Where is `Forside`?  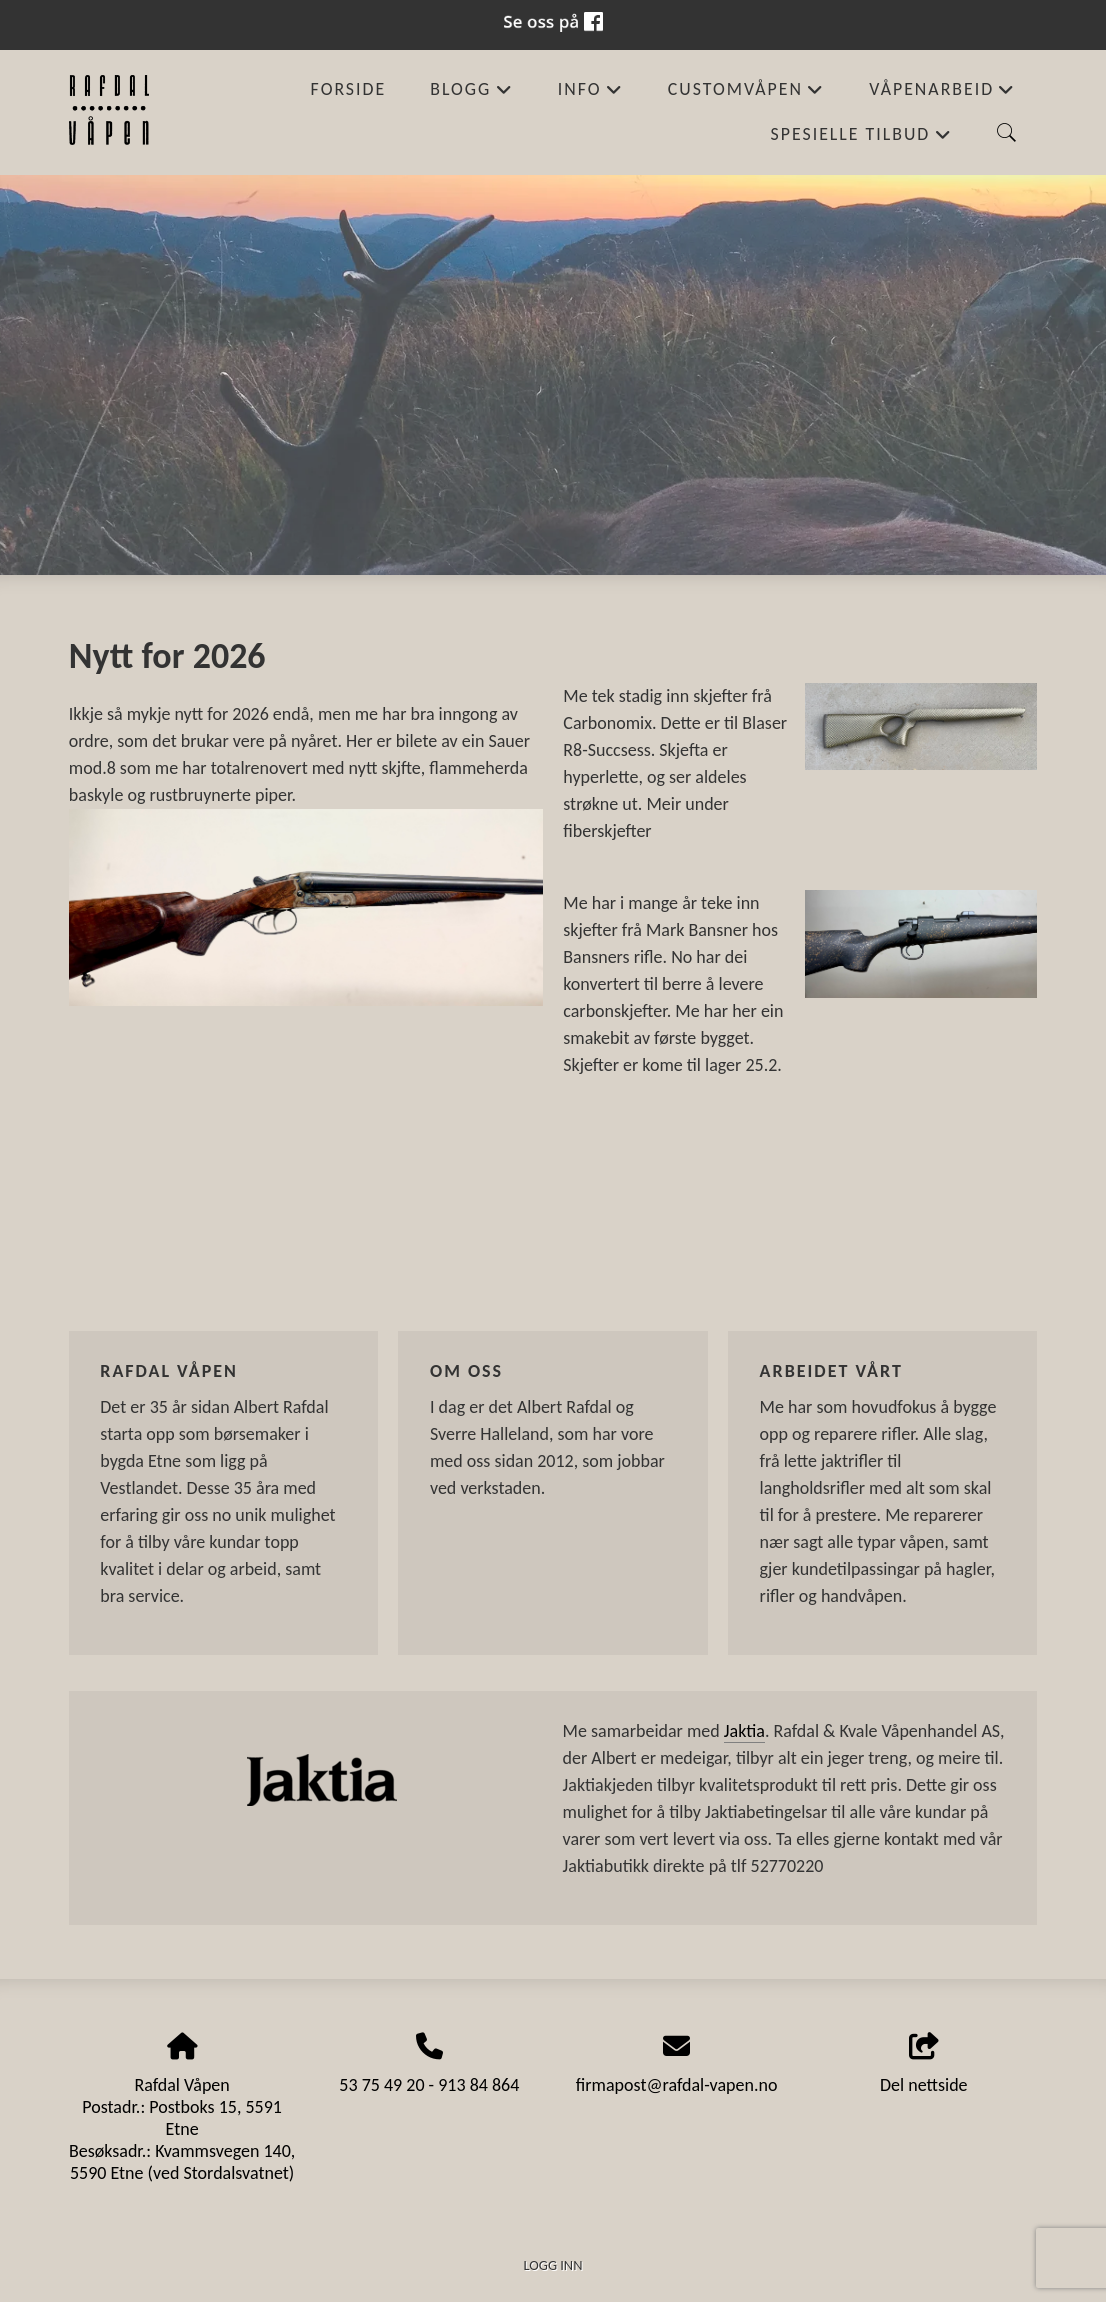
Forside is located at coordinates (349, 89).